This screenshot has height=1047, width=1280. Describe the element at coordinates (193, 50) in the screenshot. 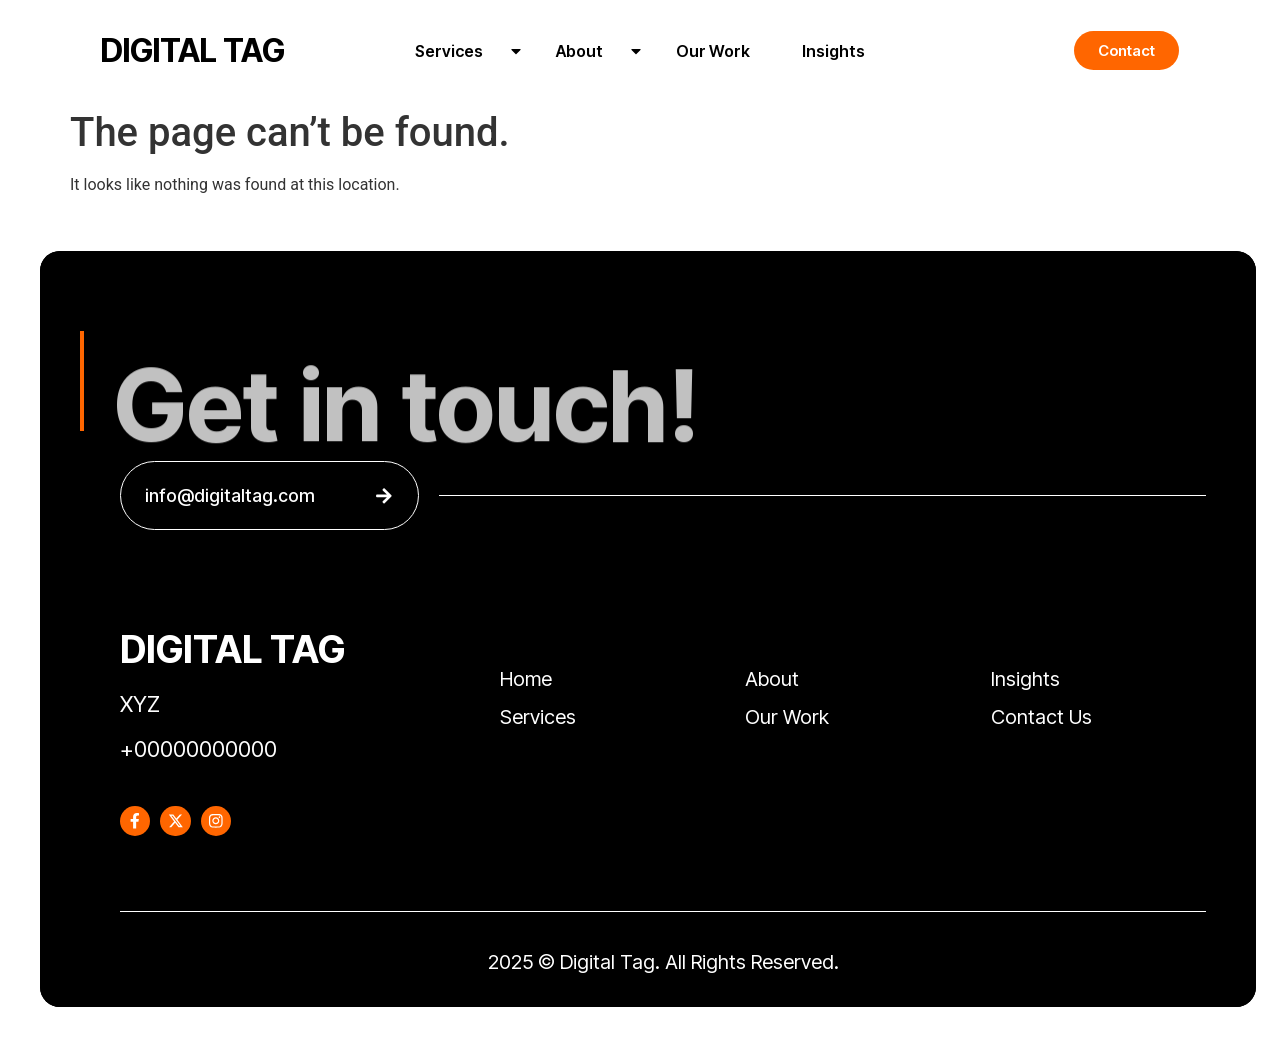

I see `DIGITAL TAG` at that location.